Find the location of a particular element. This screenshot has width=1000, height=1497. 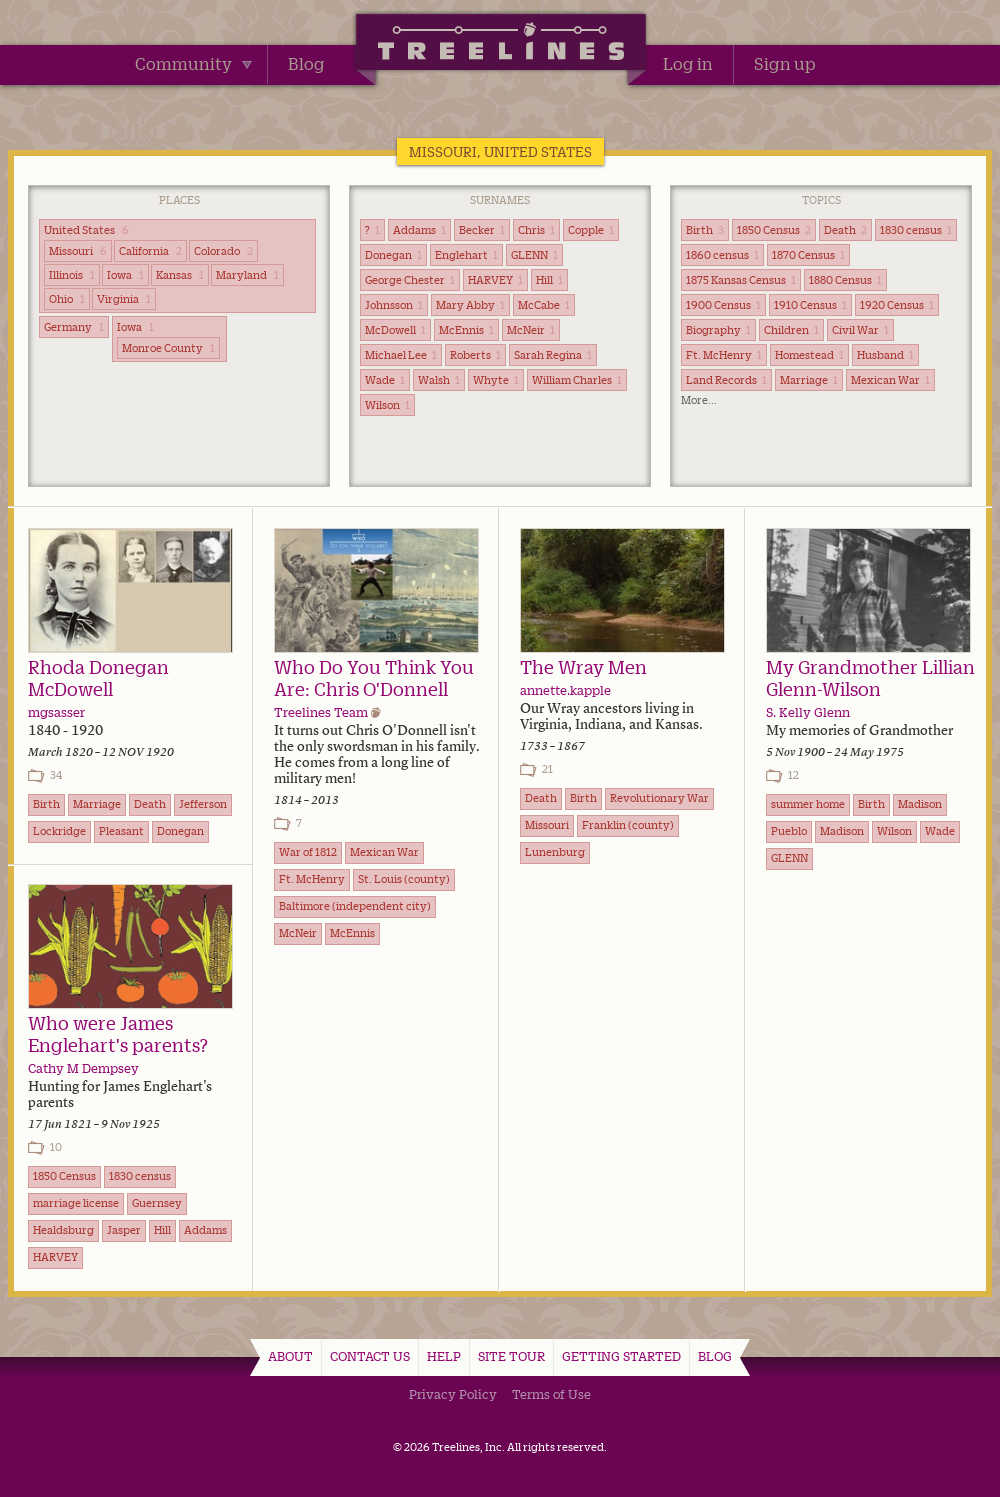

Wade is located at coordinates (385, 380).